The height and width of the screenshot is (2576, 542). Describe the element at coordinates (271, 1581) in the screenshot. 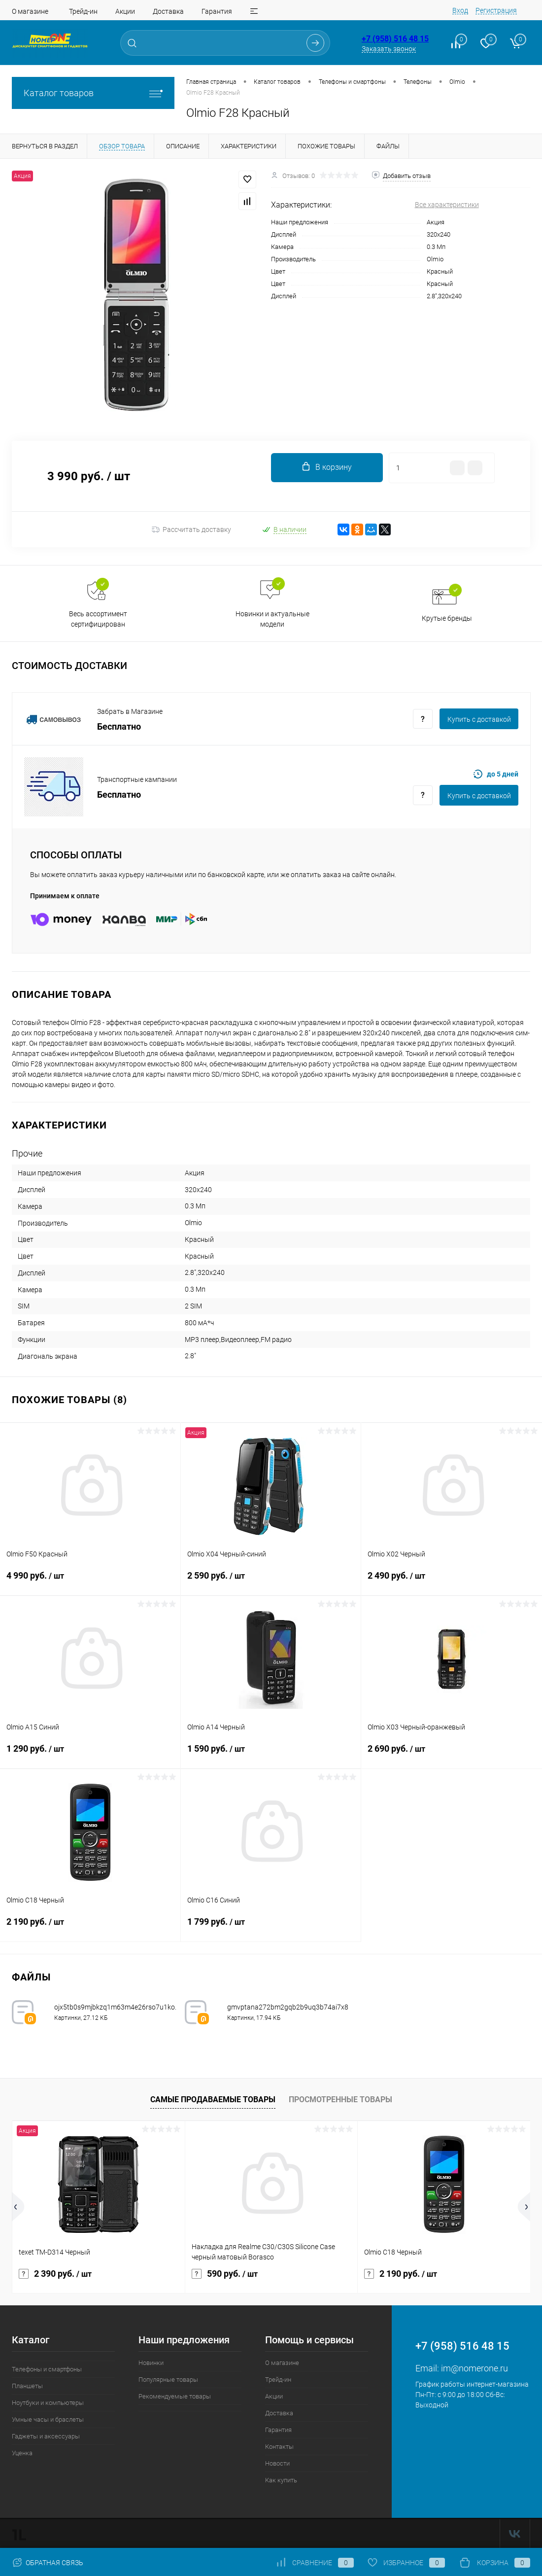

I see `2 590 руб.` at that location.